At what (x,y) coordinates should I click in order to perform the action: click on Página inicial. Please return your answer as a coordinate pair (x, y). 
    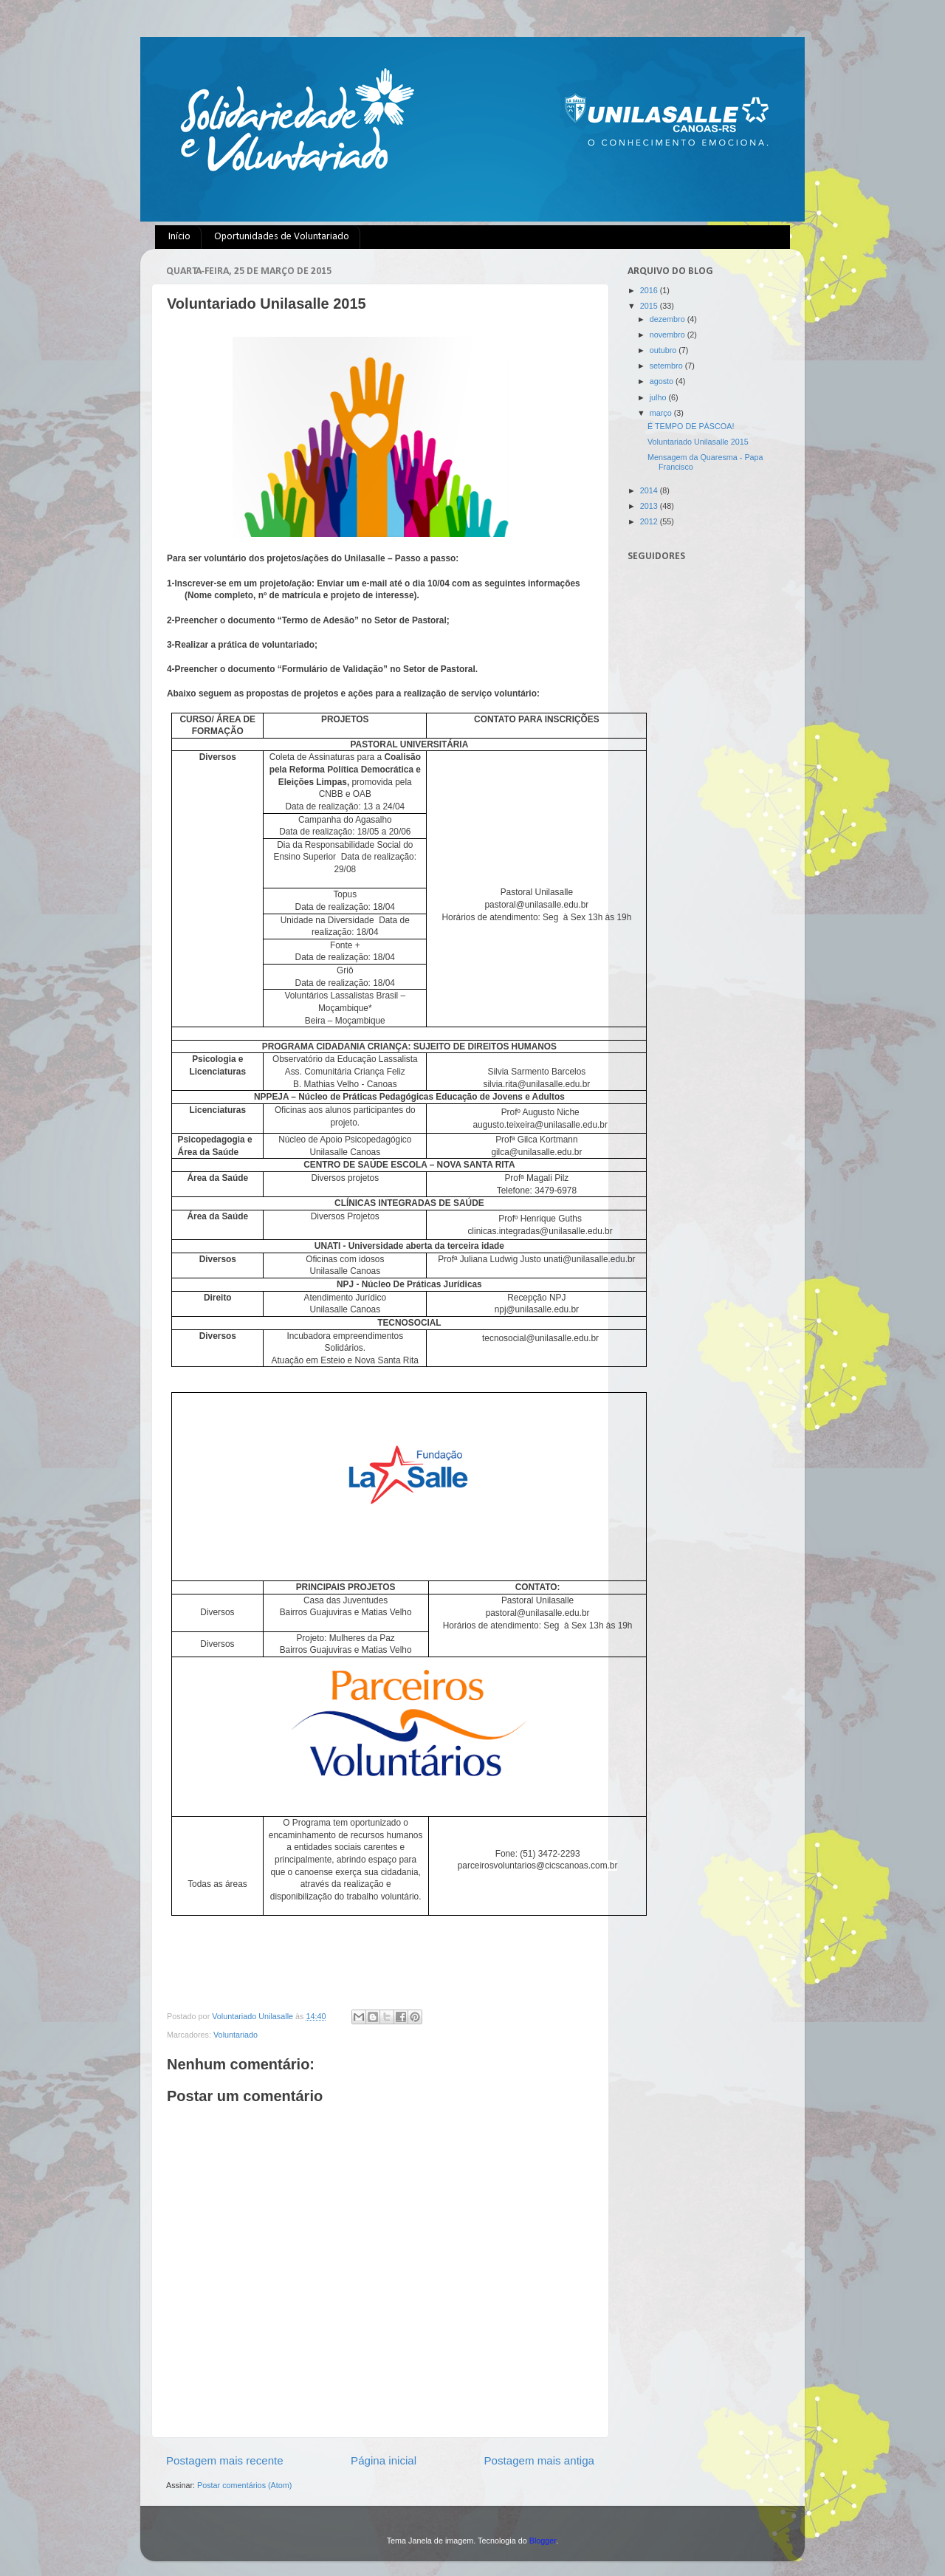
    Looking at the image, I should click on (383, 2460).